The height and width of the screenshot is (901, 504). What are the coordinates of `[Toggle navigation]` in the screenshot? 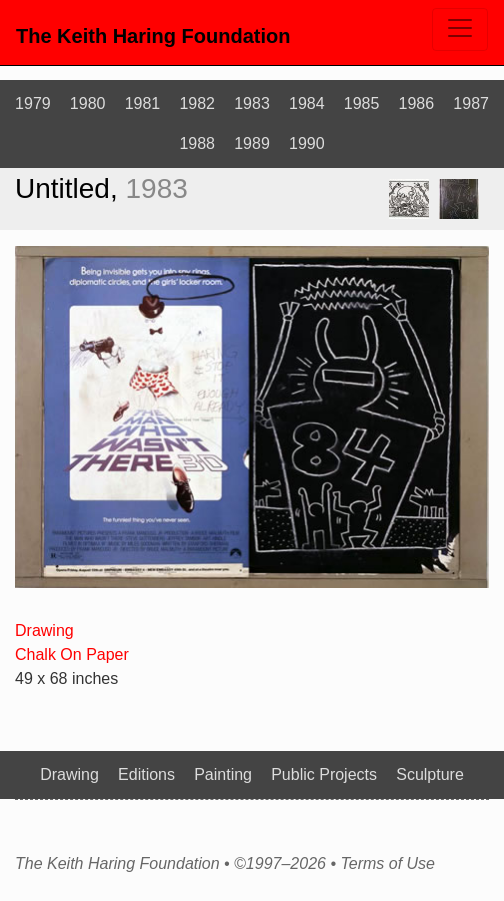 It's located at (460, 29).